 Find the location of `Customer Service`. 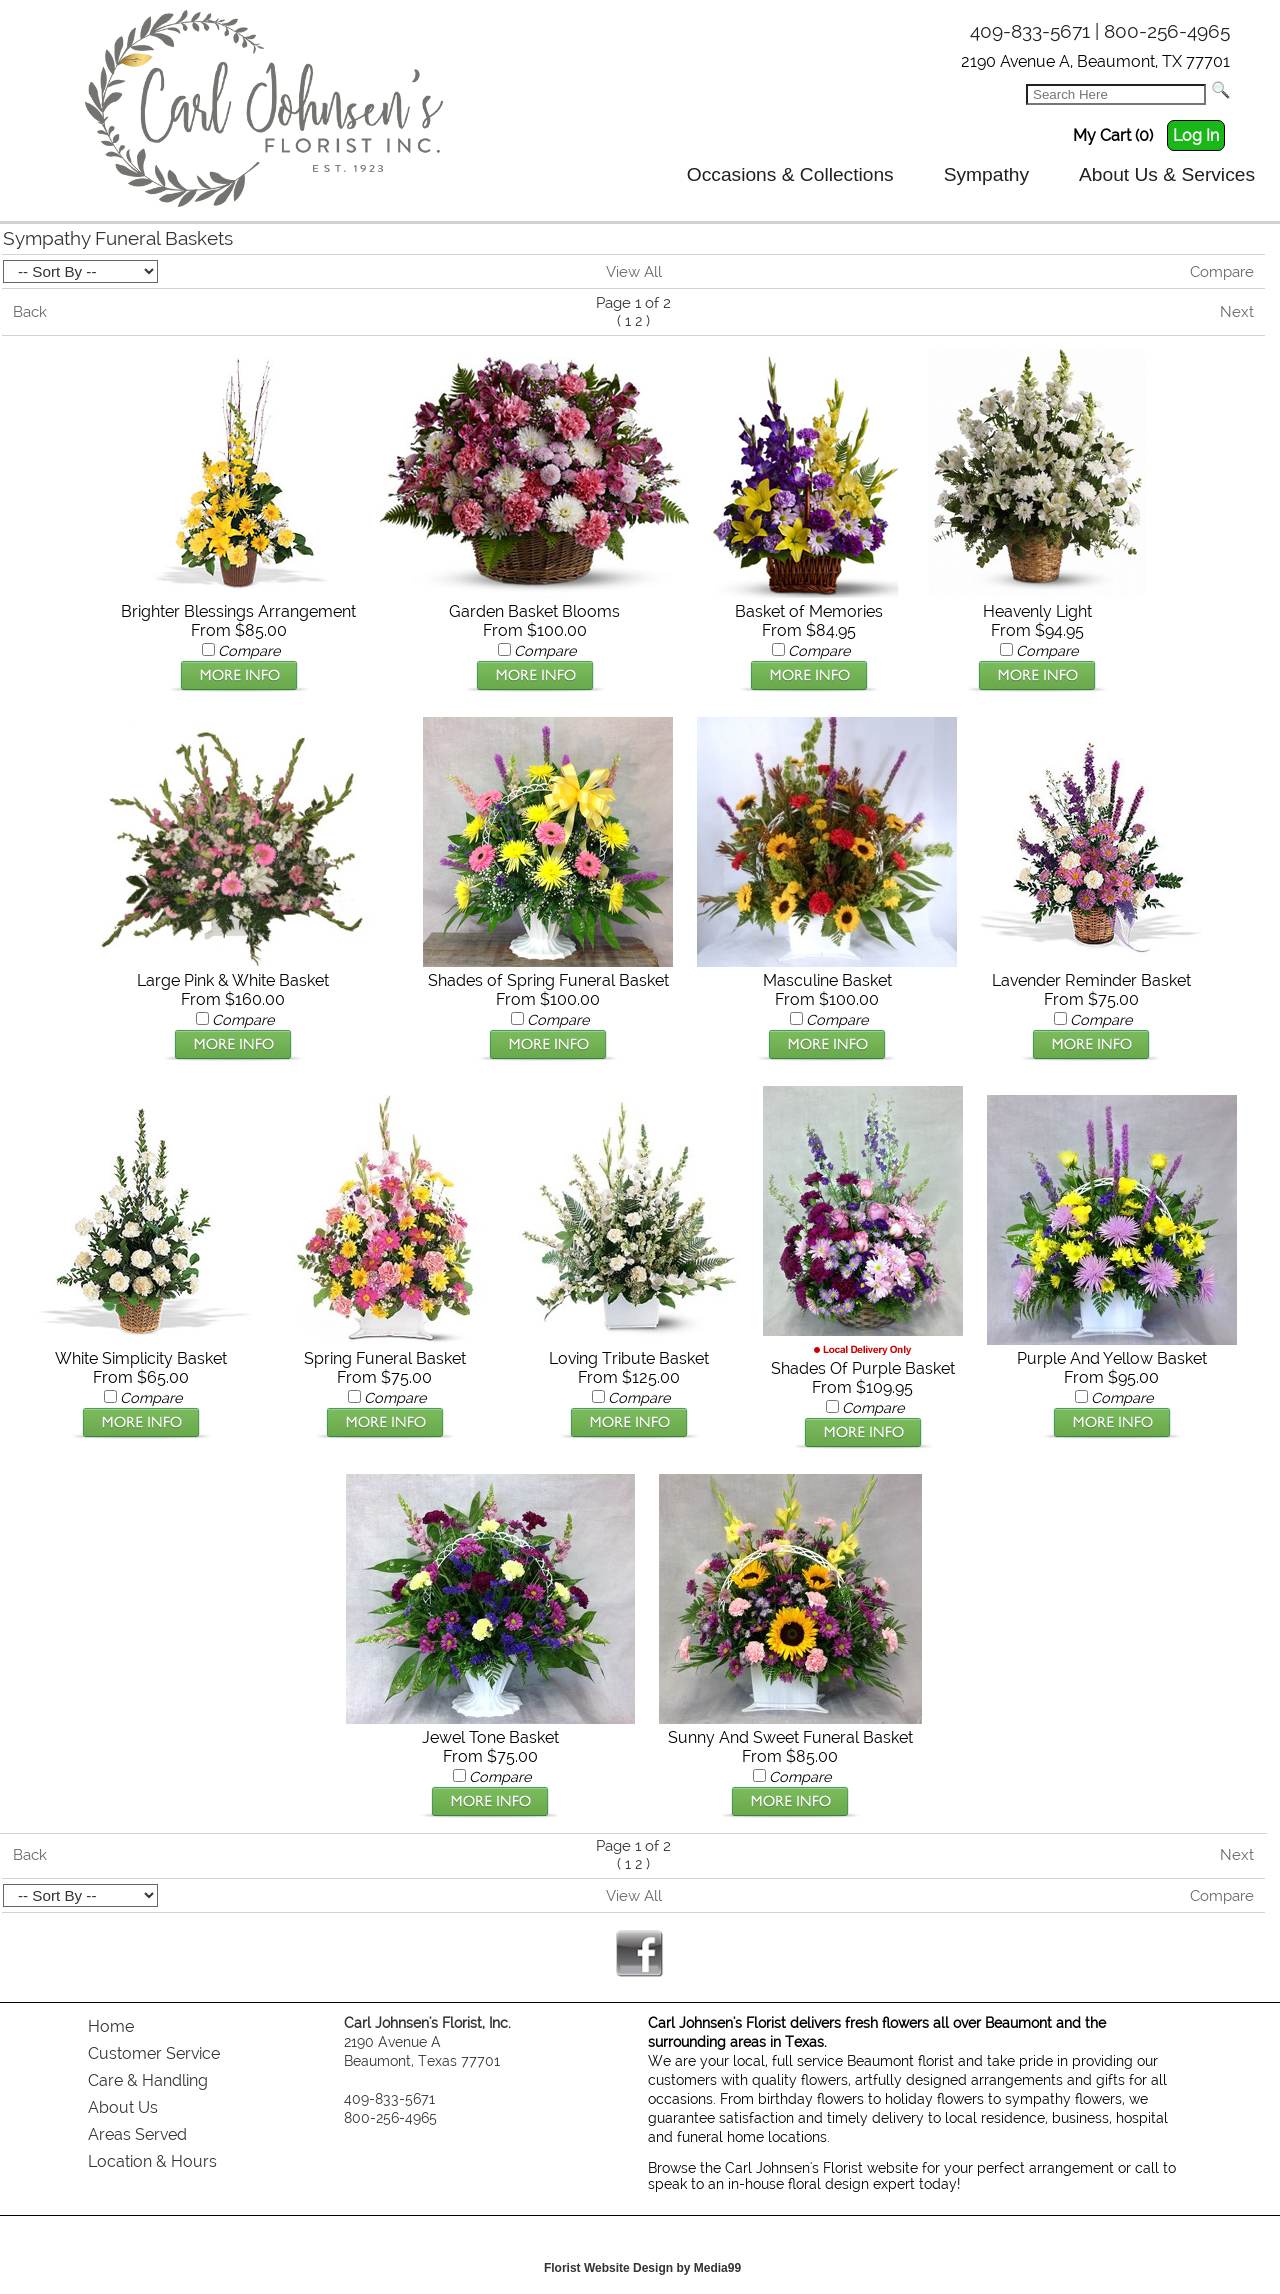

Customer Service is located at coordinates (154, 2053).